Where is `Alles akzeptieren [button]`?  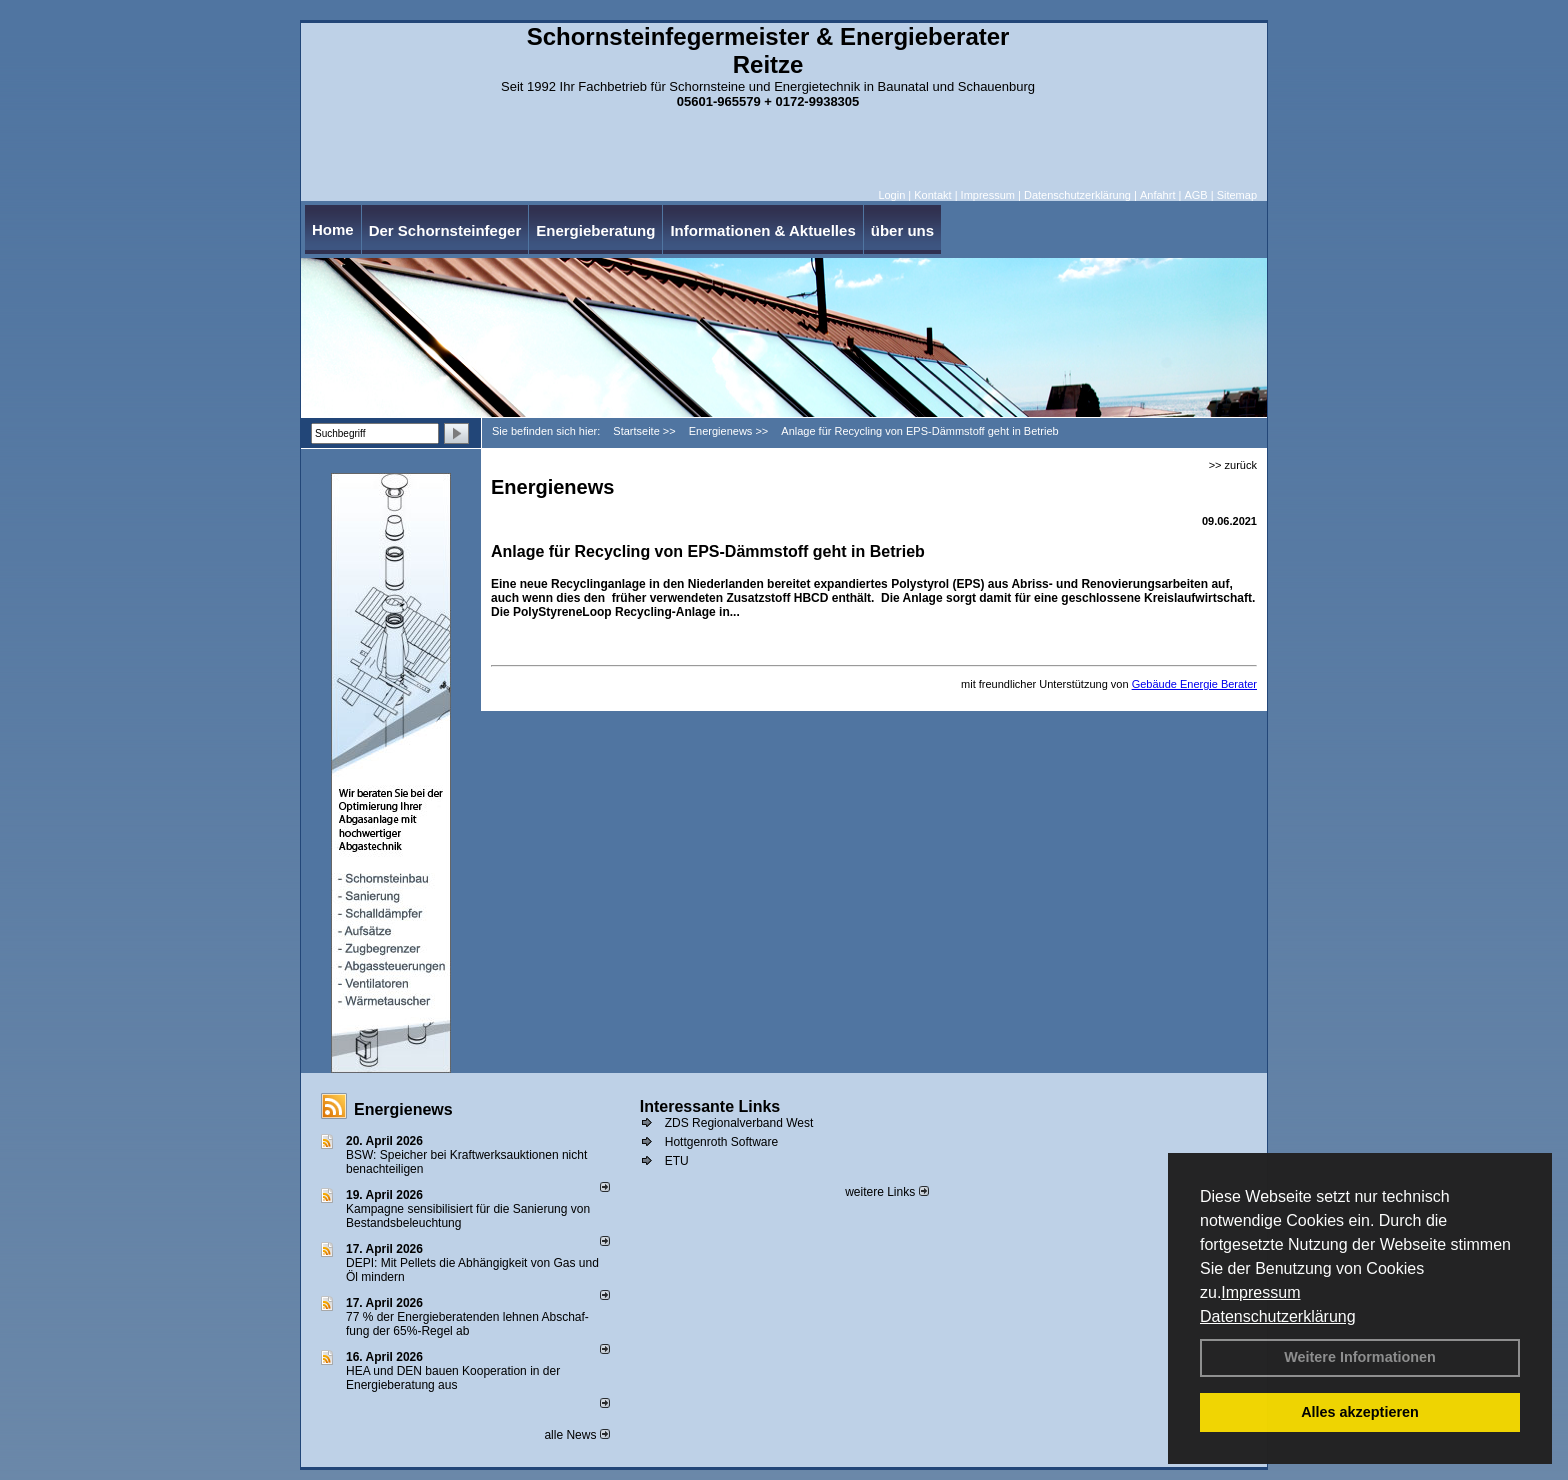
Alles akzeptieren [button] is located at coordinates (1360, 1412).